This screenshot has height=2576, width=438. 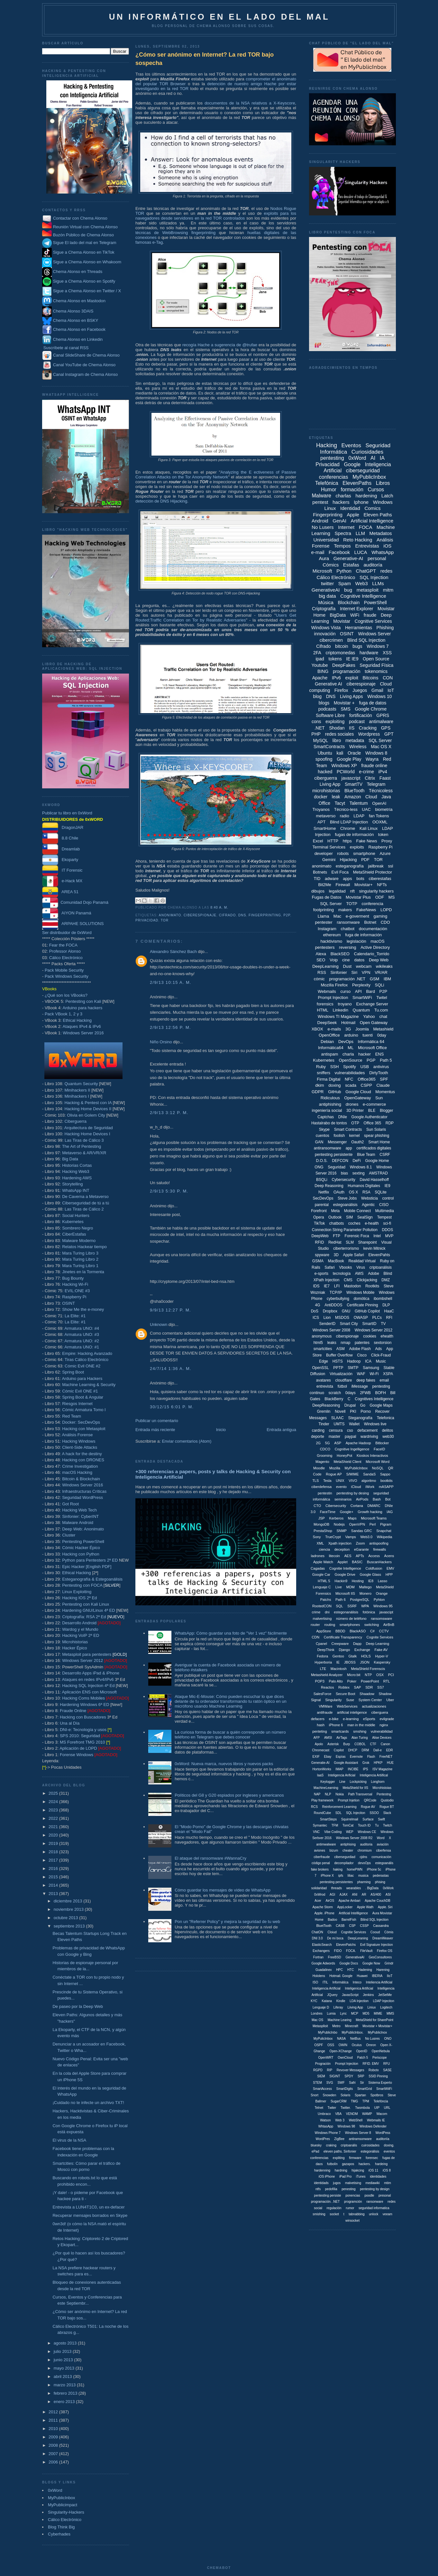 What do you see at coordinates (326, 1988) in the screenshot?
I see `Inteligencia Artíficial` at bounding box center [326, 1988].